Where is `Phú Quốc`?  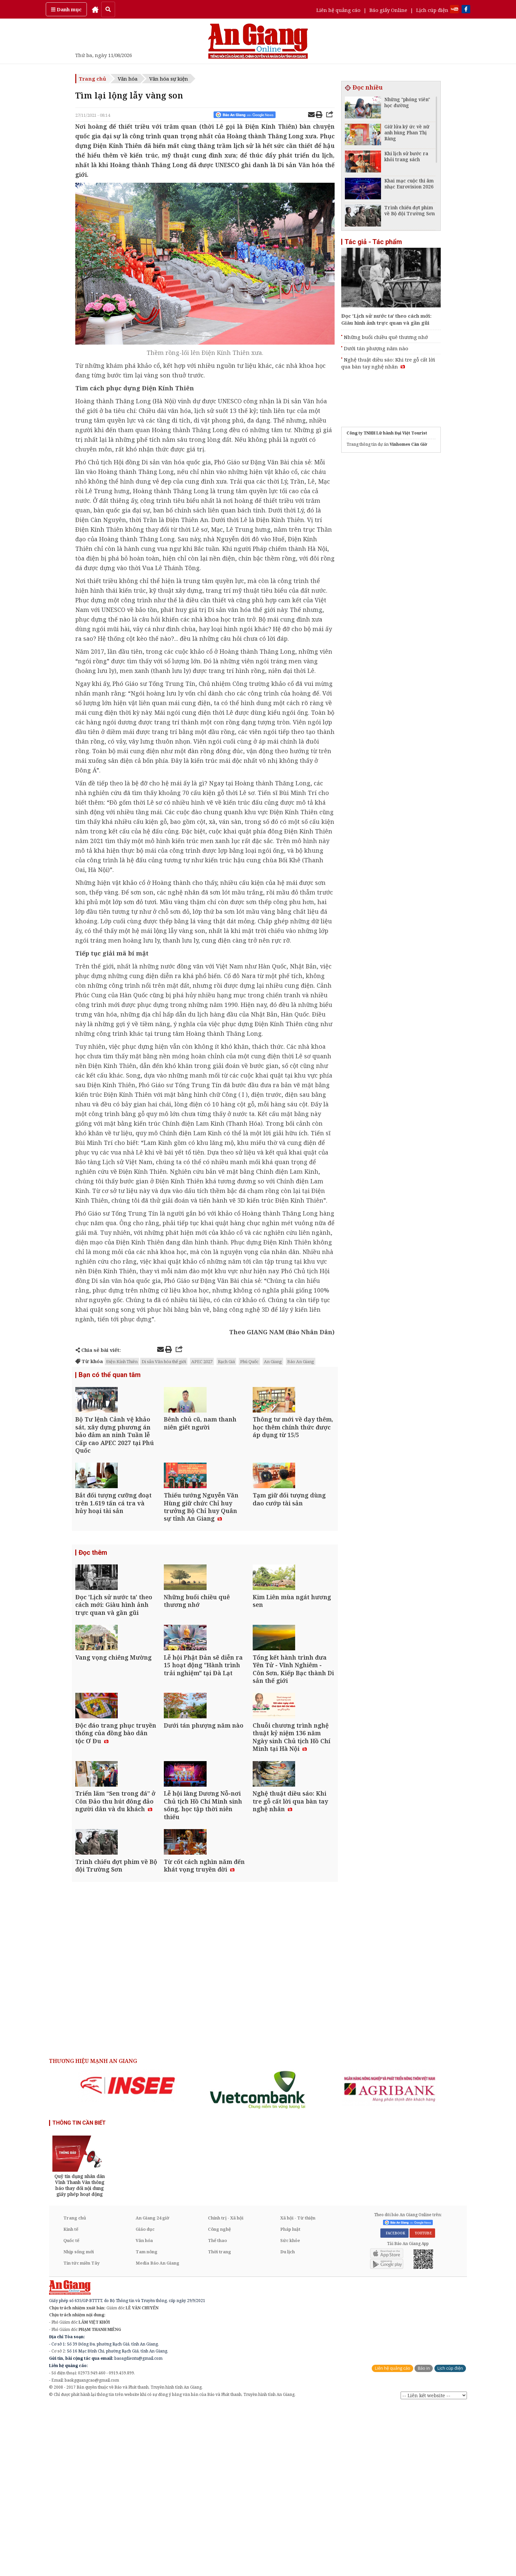 Phú Quốc is located at coordinates (249, 1361).